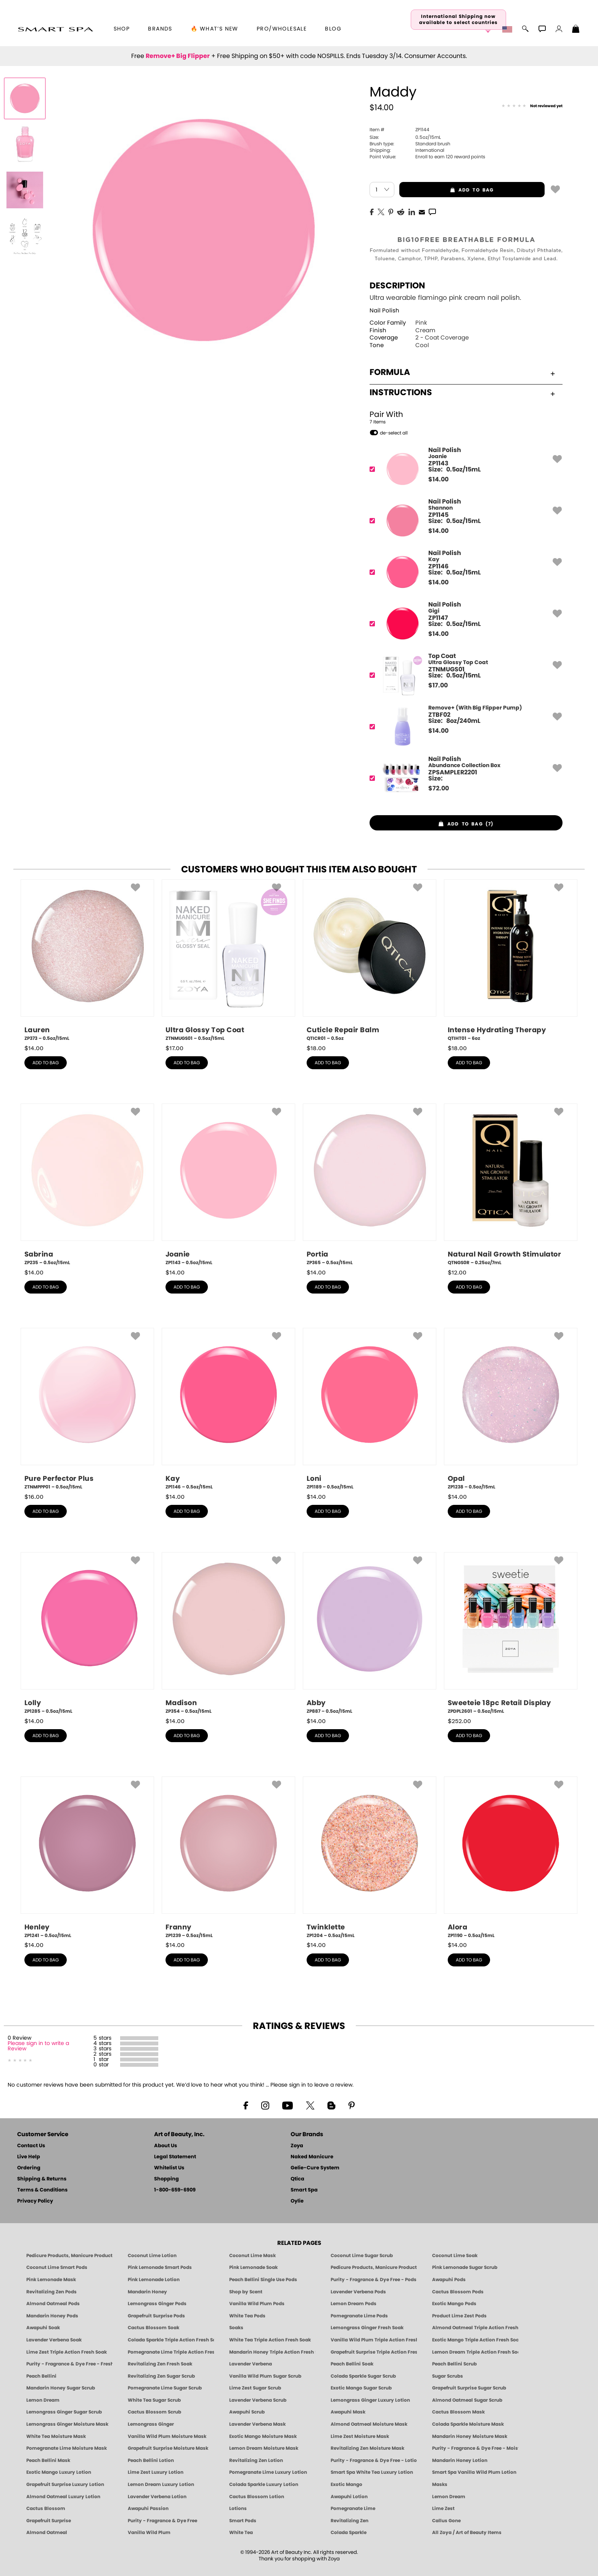 The width and height of the screenshot is (598, 2576). What do you see at coordinates (257, 2424) in the screenshot?
I see `Lavender Verbena Mask [MASK: Pedicure & Body | Lavender Verbena | Smart Spa]` at bounding box center [257, 2424].